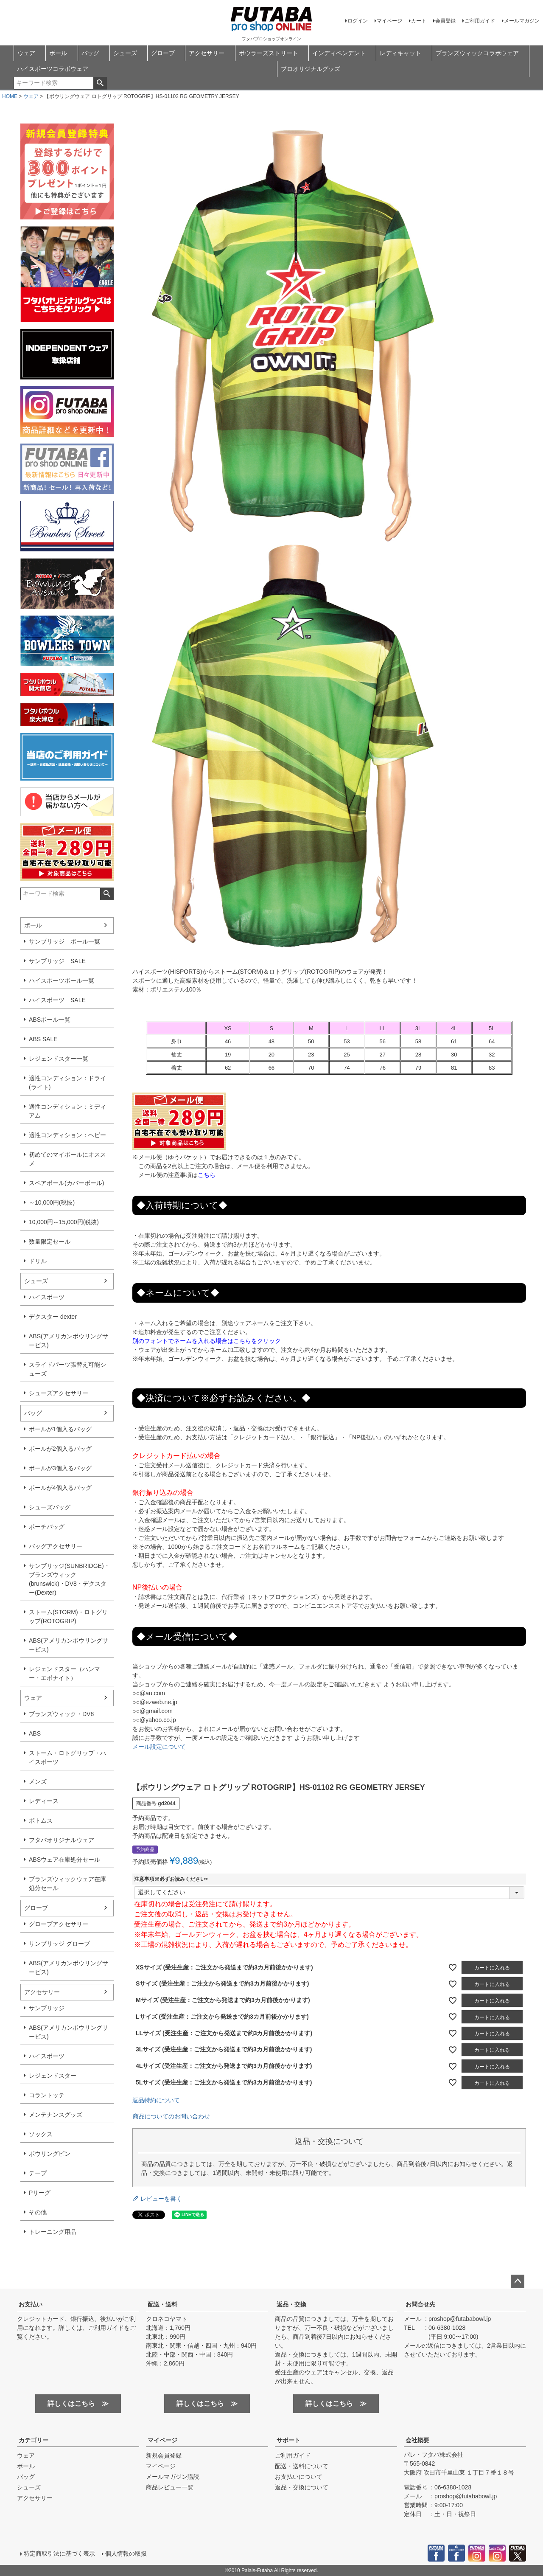 The width and height of the screenshot is (543, 2576). I want to click on トレーニング用品, so click(52, 2231).